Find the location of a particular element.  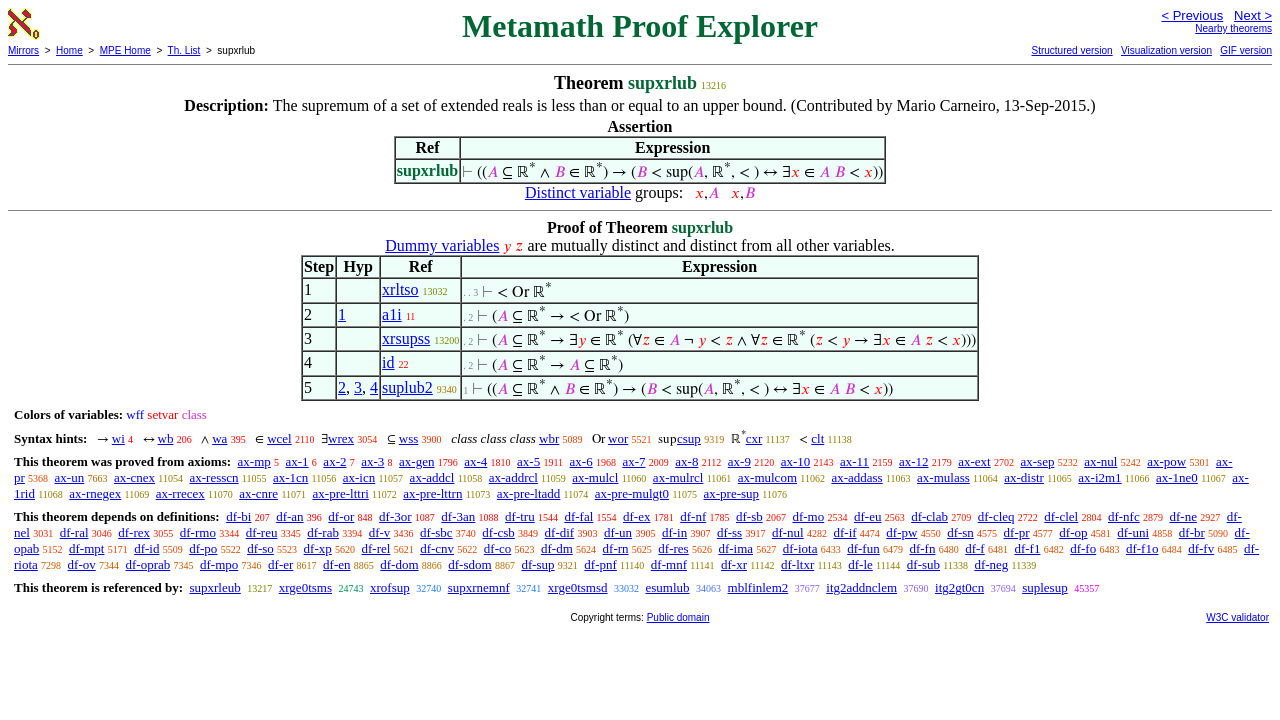

df-f1 is located at coordinates (1027, 548).